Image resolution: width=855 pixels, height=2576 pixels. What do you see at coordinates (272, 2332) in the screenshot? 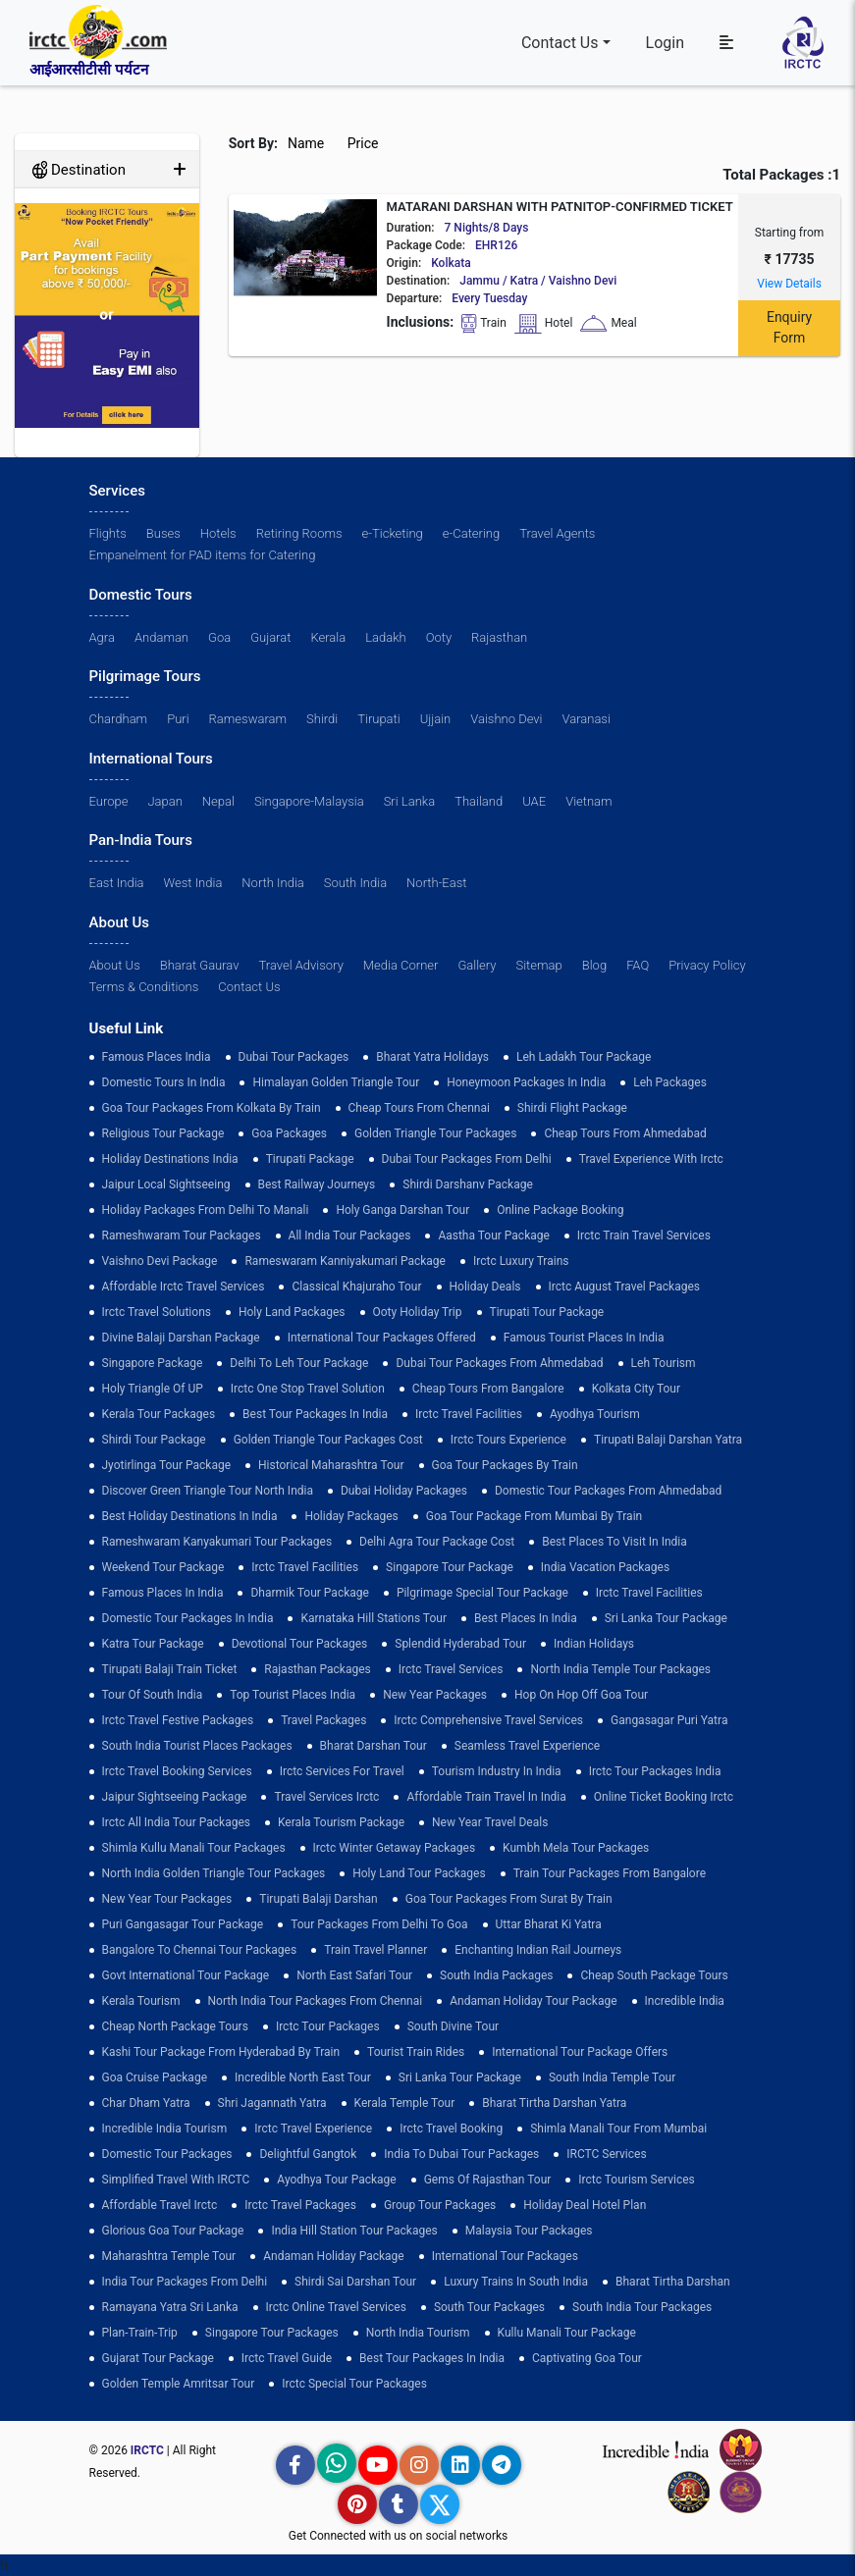
I see `singapore tour packages` at bounding box center [272, 2332].